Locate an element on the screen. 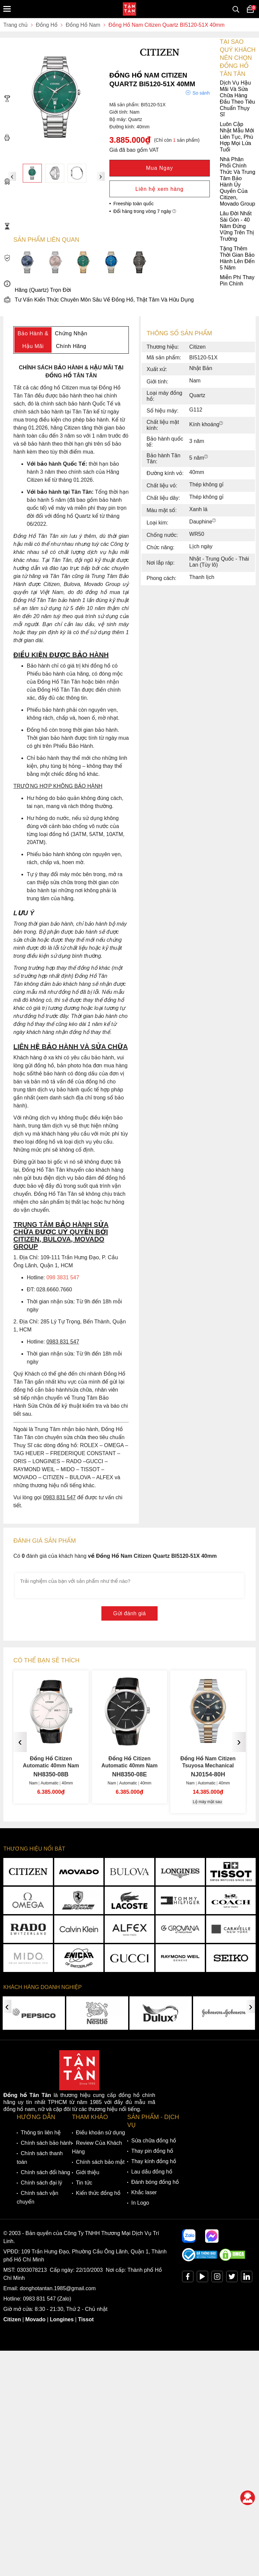 The height and width of the screenshot is (2576, 259). Điều khoản sử dụng is located at coordinates (100, 2132).